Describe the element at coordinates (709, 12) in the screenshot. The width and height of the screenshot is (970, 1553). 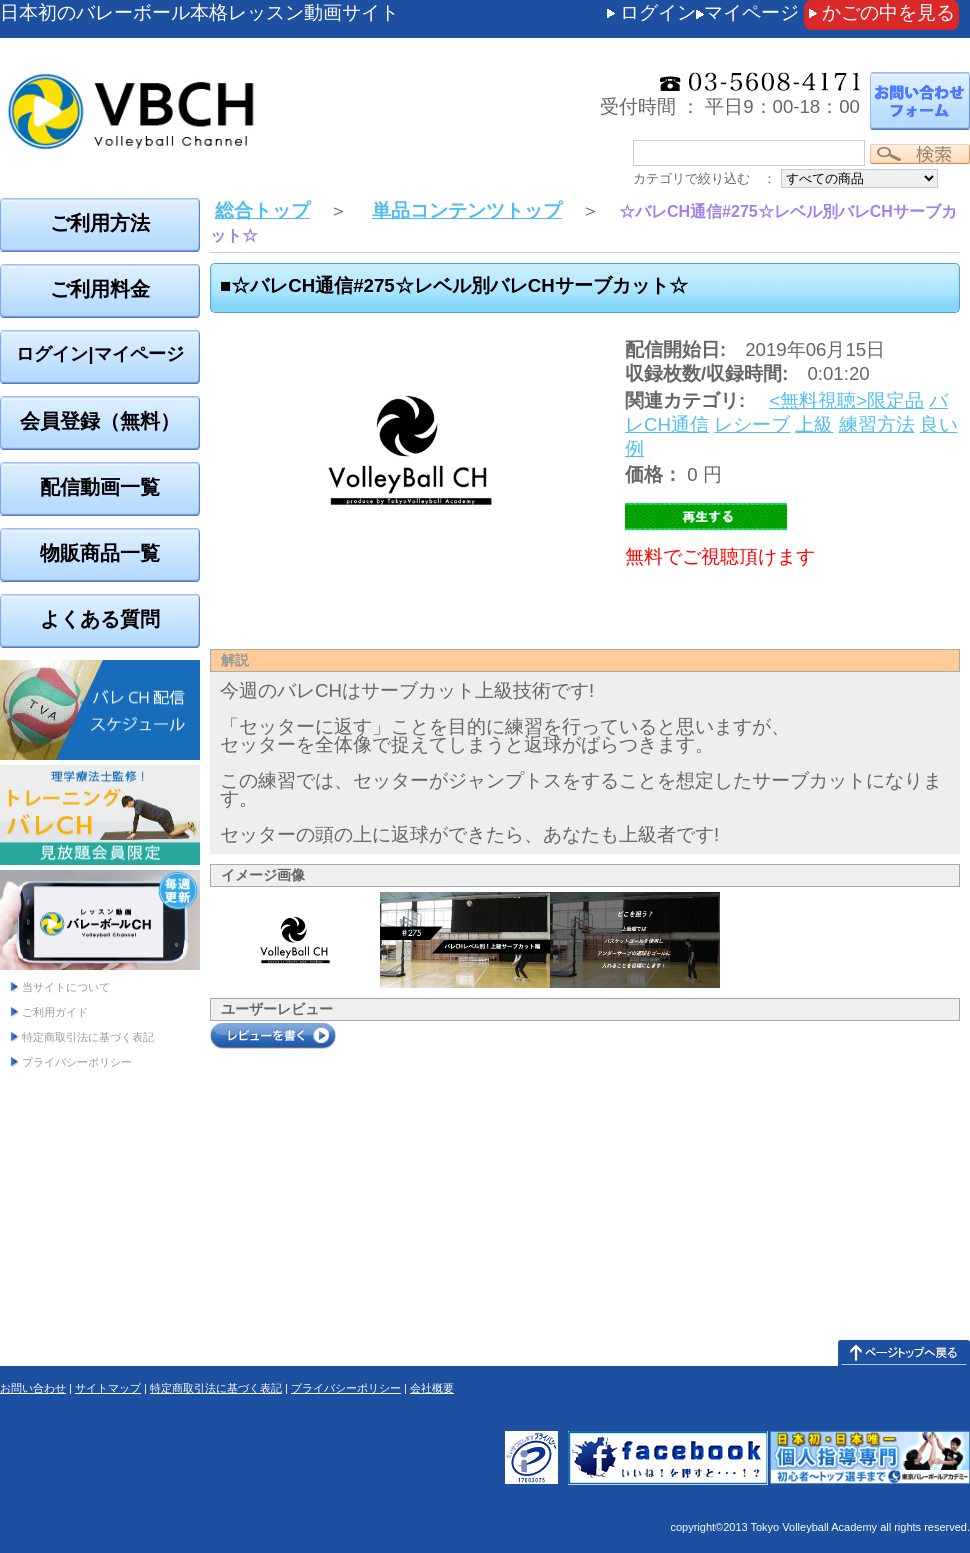
I see `ログインマイページ` at that location.